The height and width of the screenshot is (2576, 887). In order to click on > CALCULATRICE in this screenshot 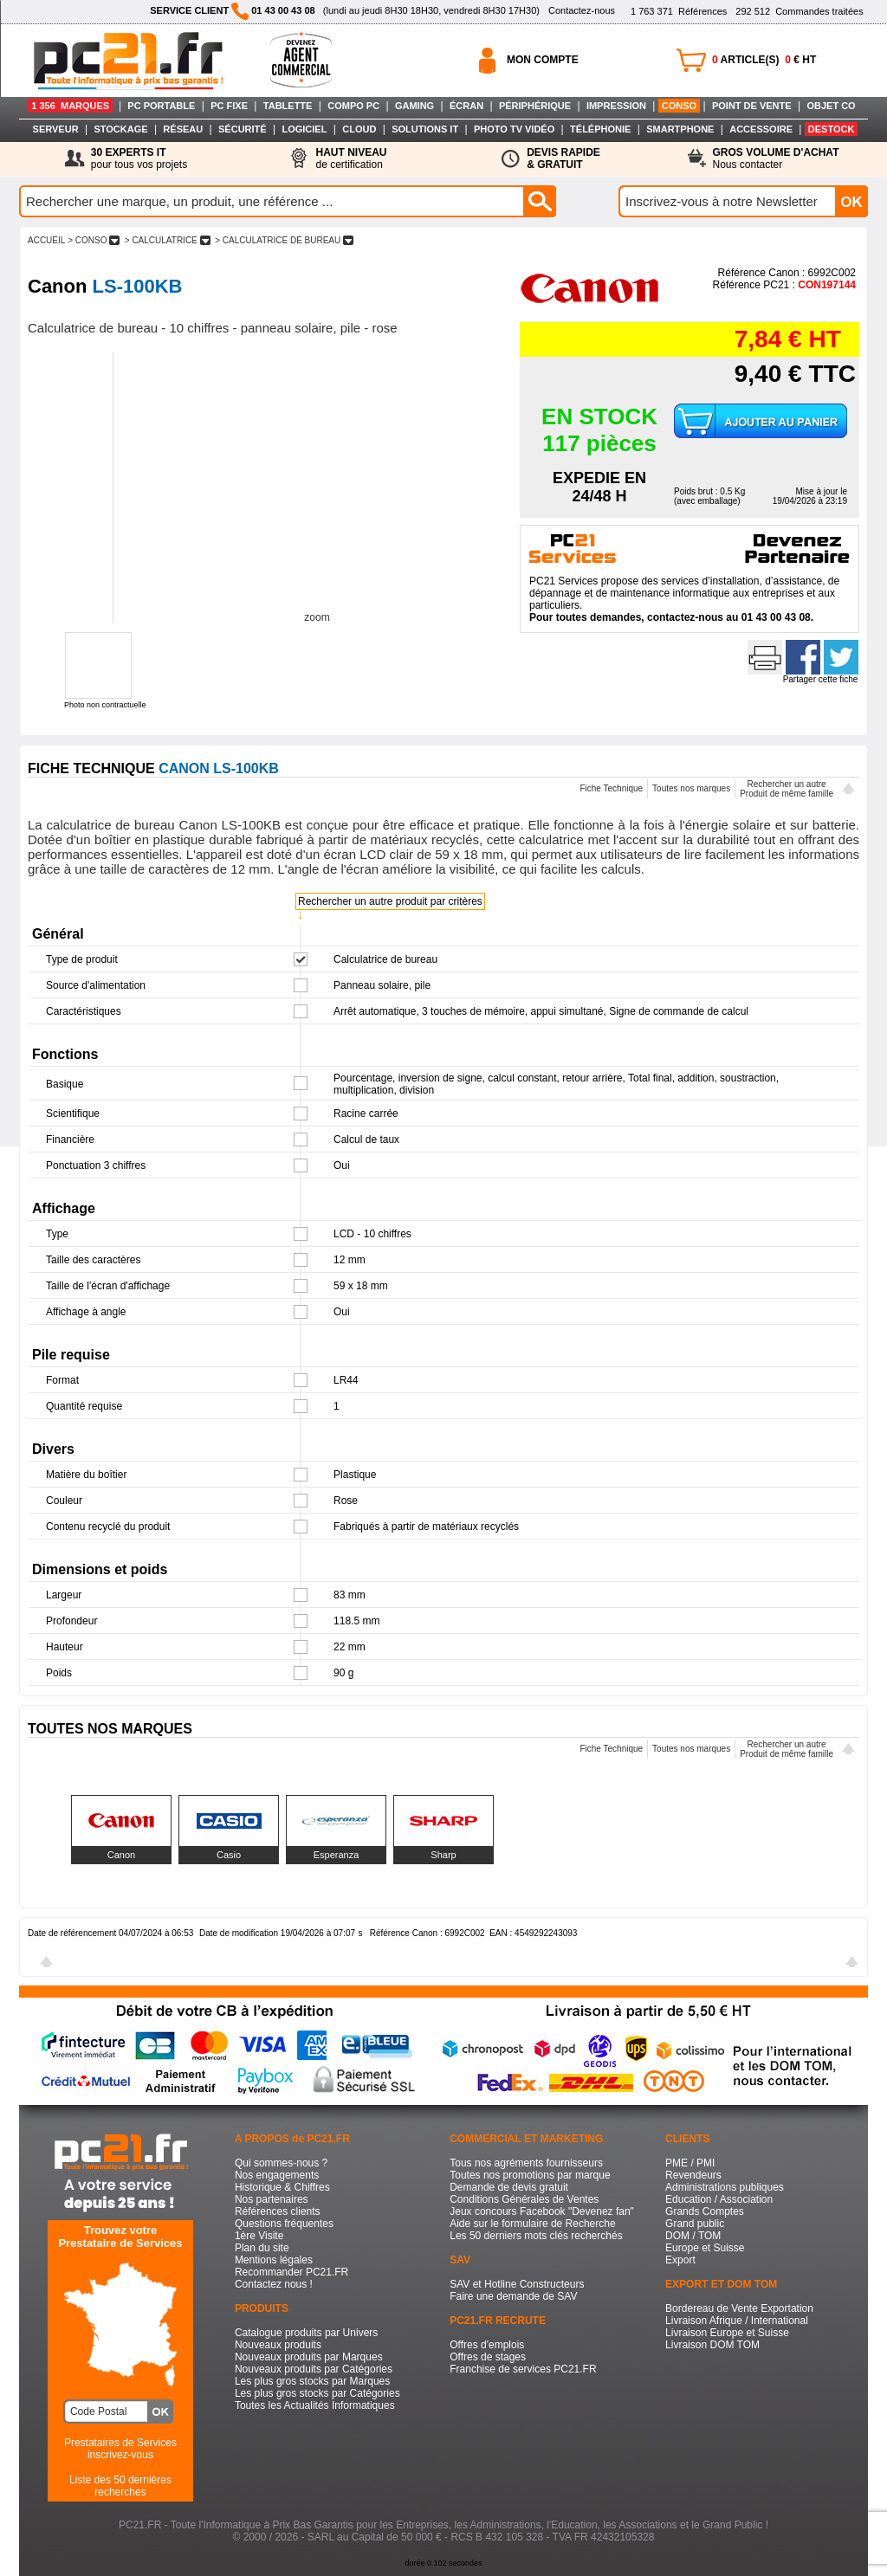, I will do `click(167, 240)`.